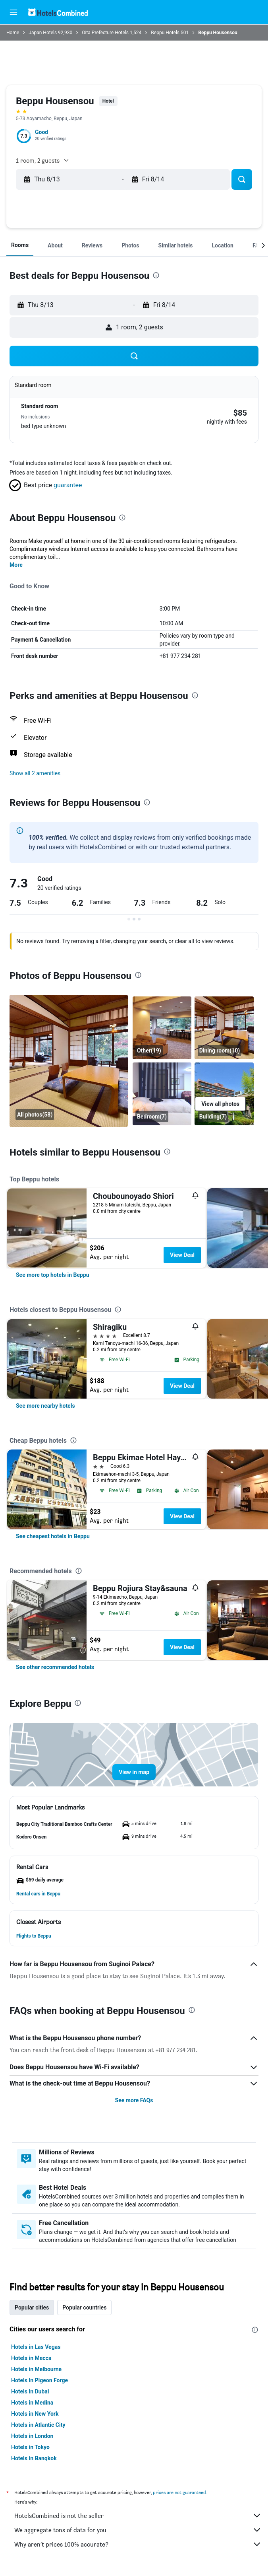 This screenshot has width=268, height=2576. I want to click on Oita Prefecture Hotels, so click(105, 32).